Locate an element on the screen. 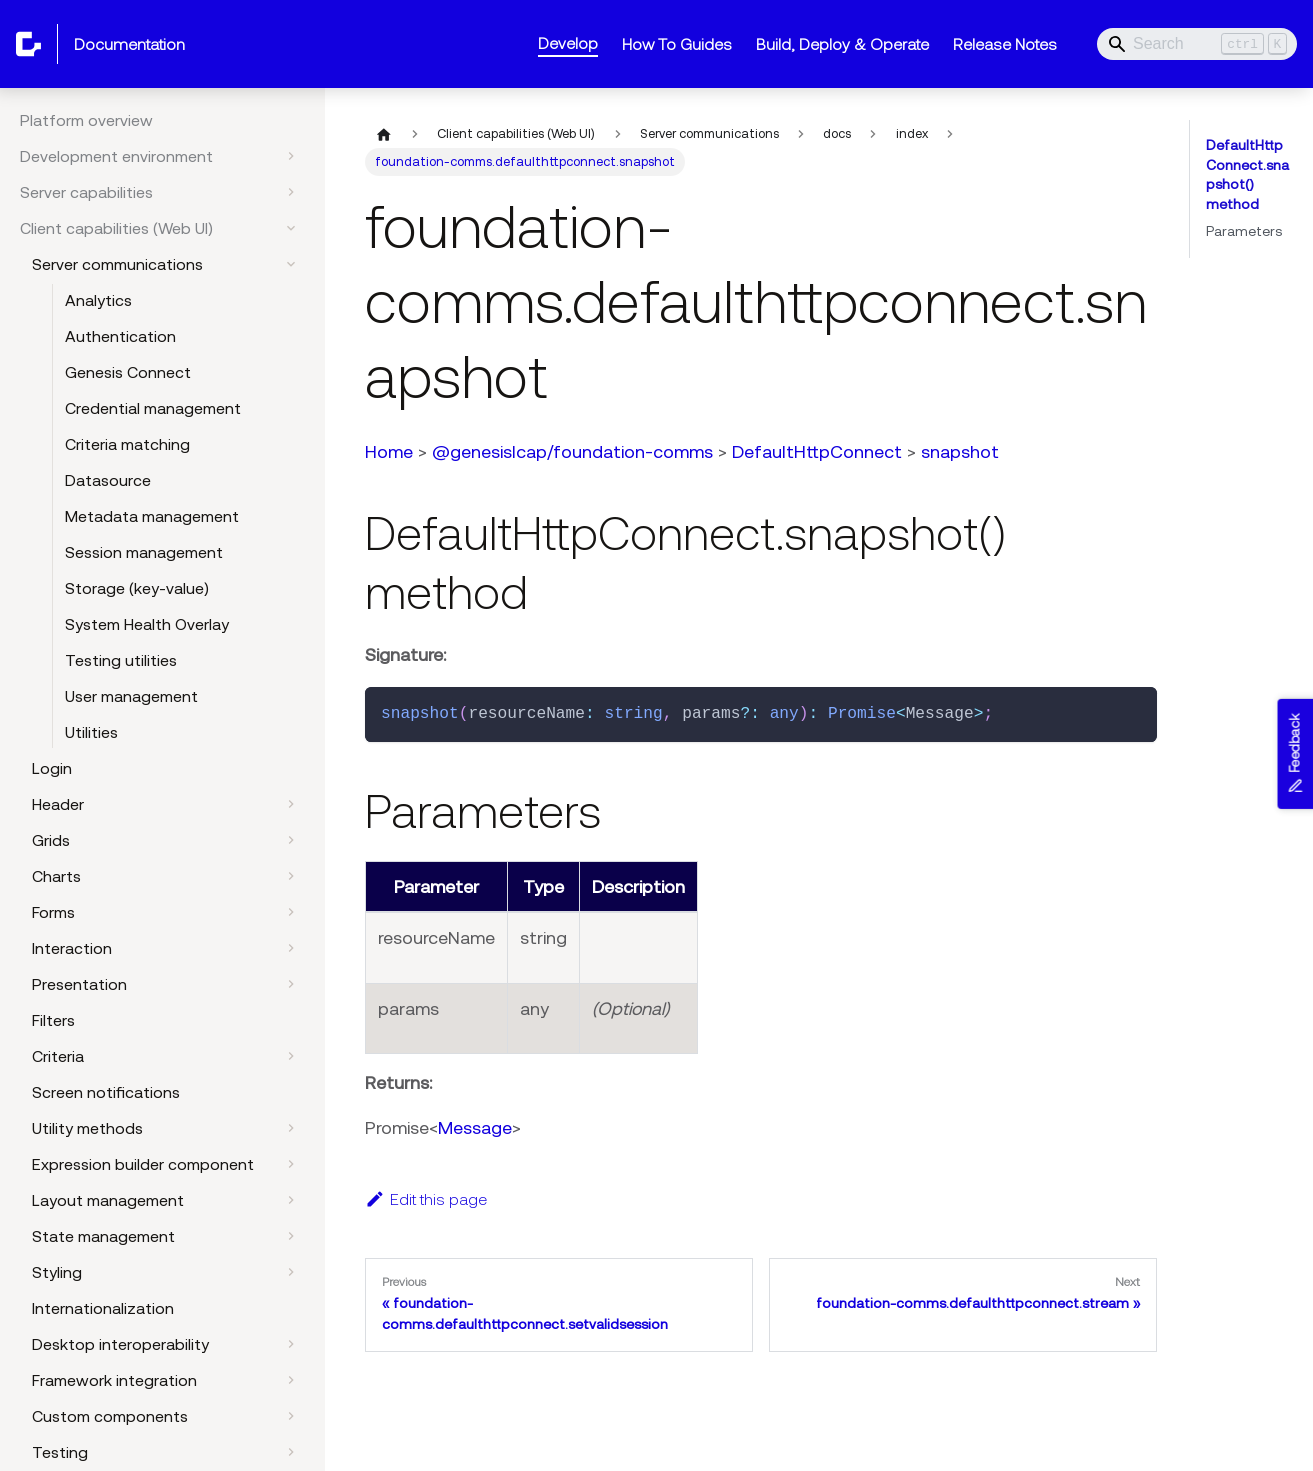 This screenshot has width=1313, height=1471. Client capabilities (Web UI) is located at coordinates (116, 228).